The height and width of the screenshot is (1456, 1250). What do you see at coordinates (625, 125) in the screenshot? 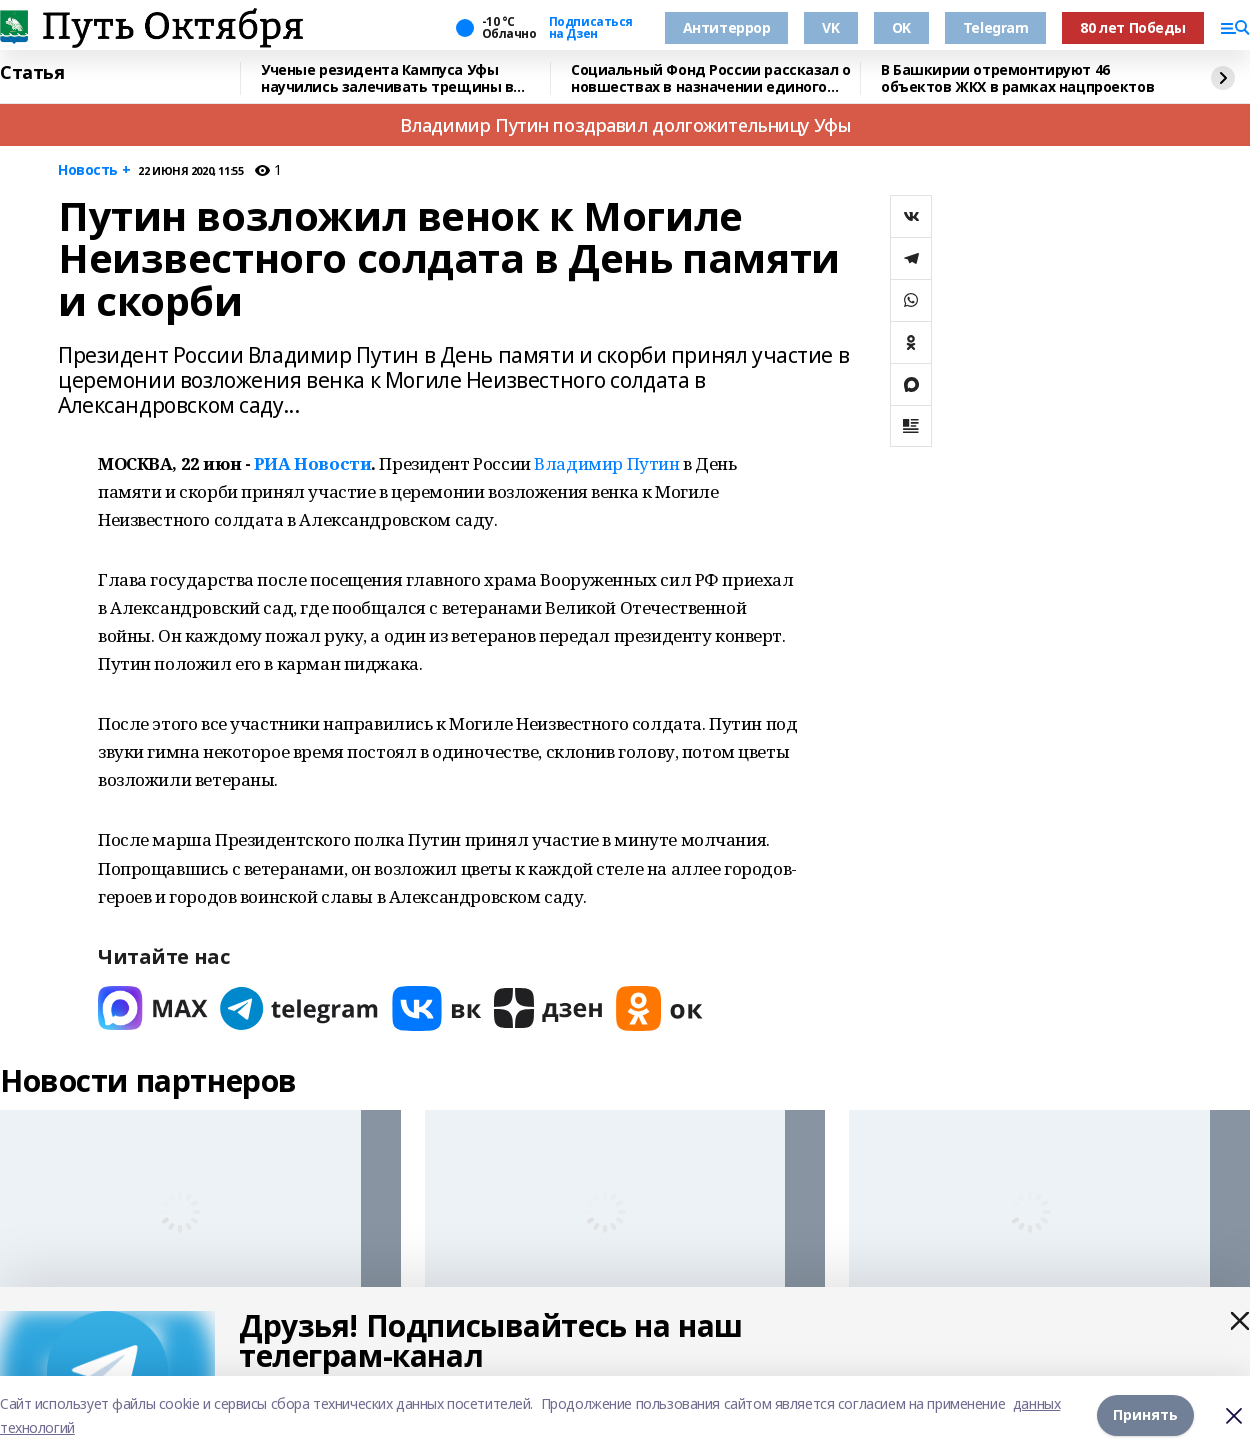
I see `Владимир Путин поздравил долгожительницу Уфы` at bounding box center [625, 125].